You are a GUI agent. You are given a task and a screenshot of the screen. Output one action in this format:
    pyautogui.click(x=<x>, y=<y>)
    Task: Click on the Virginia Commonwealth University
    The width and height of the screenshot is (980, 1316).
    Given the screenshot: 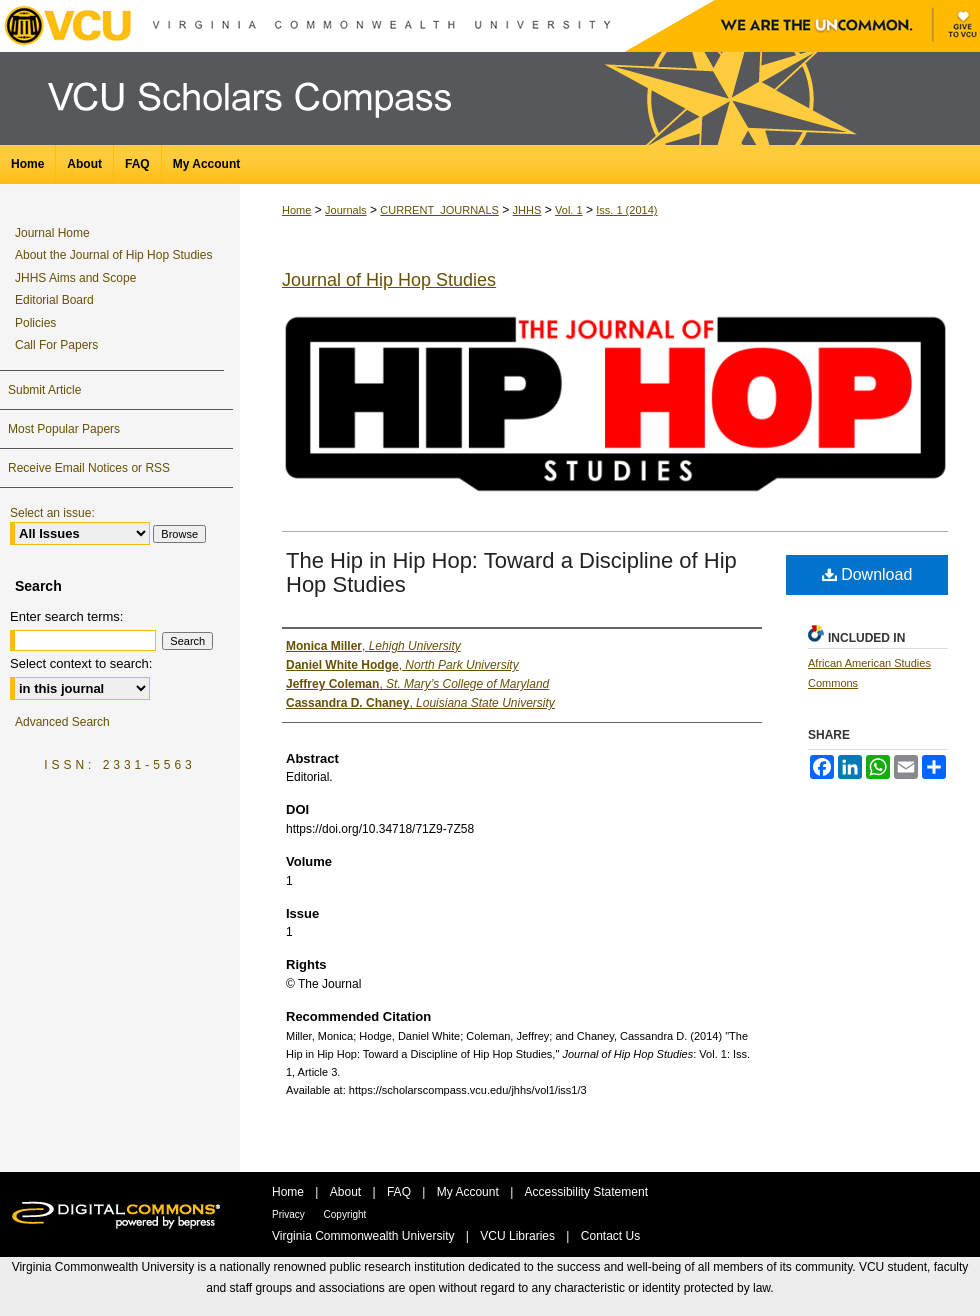 What is the action you would take?
    pyautogui.click(x=365, y=1236)
    